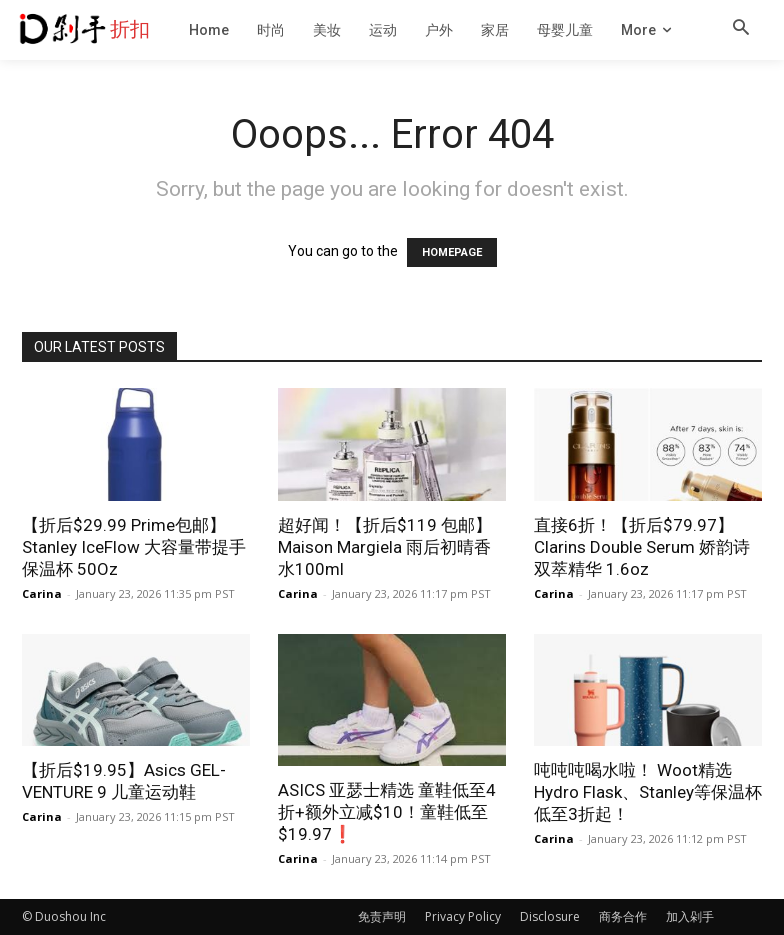  Describe the element at coordinates (623, 916) in the screenshot. I see `商务合作` at that location.